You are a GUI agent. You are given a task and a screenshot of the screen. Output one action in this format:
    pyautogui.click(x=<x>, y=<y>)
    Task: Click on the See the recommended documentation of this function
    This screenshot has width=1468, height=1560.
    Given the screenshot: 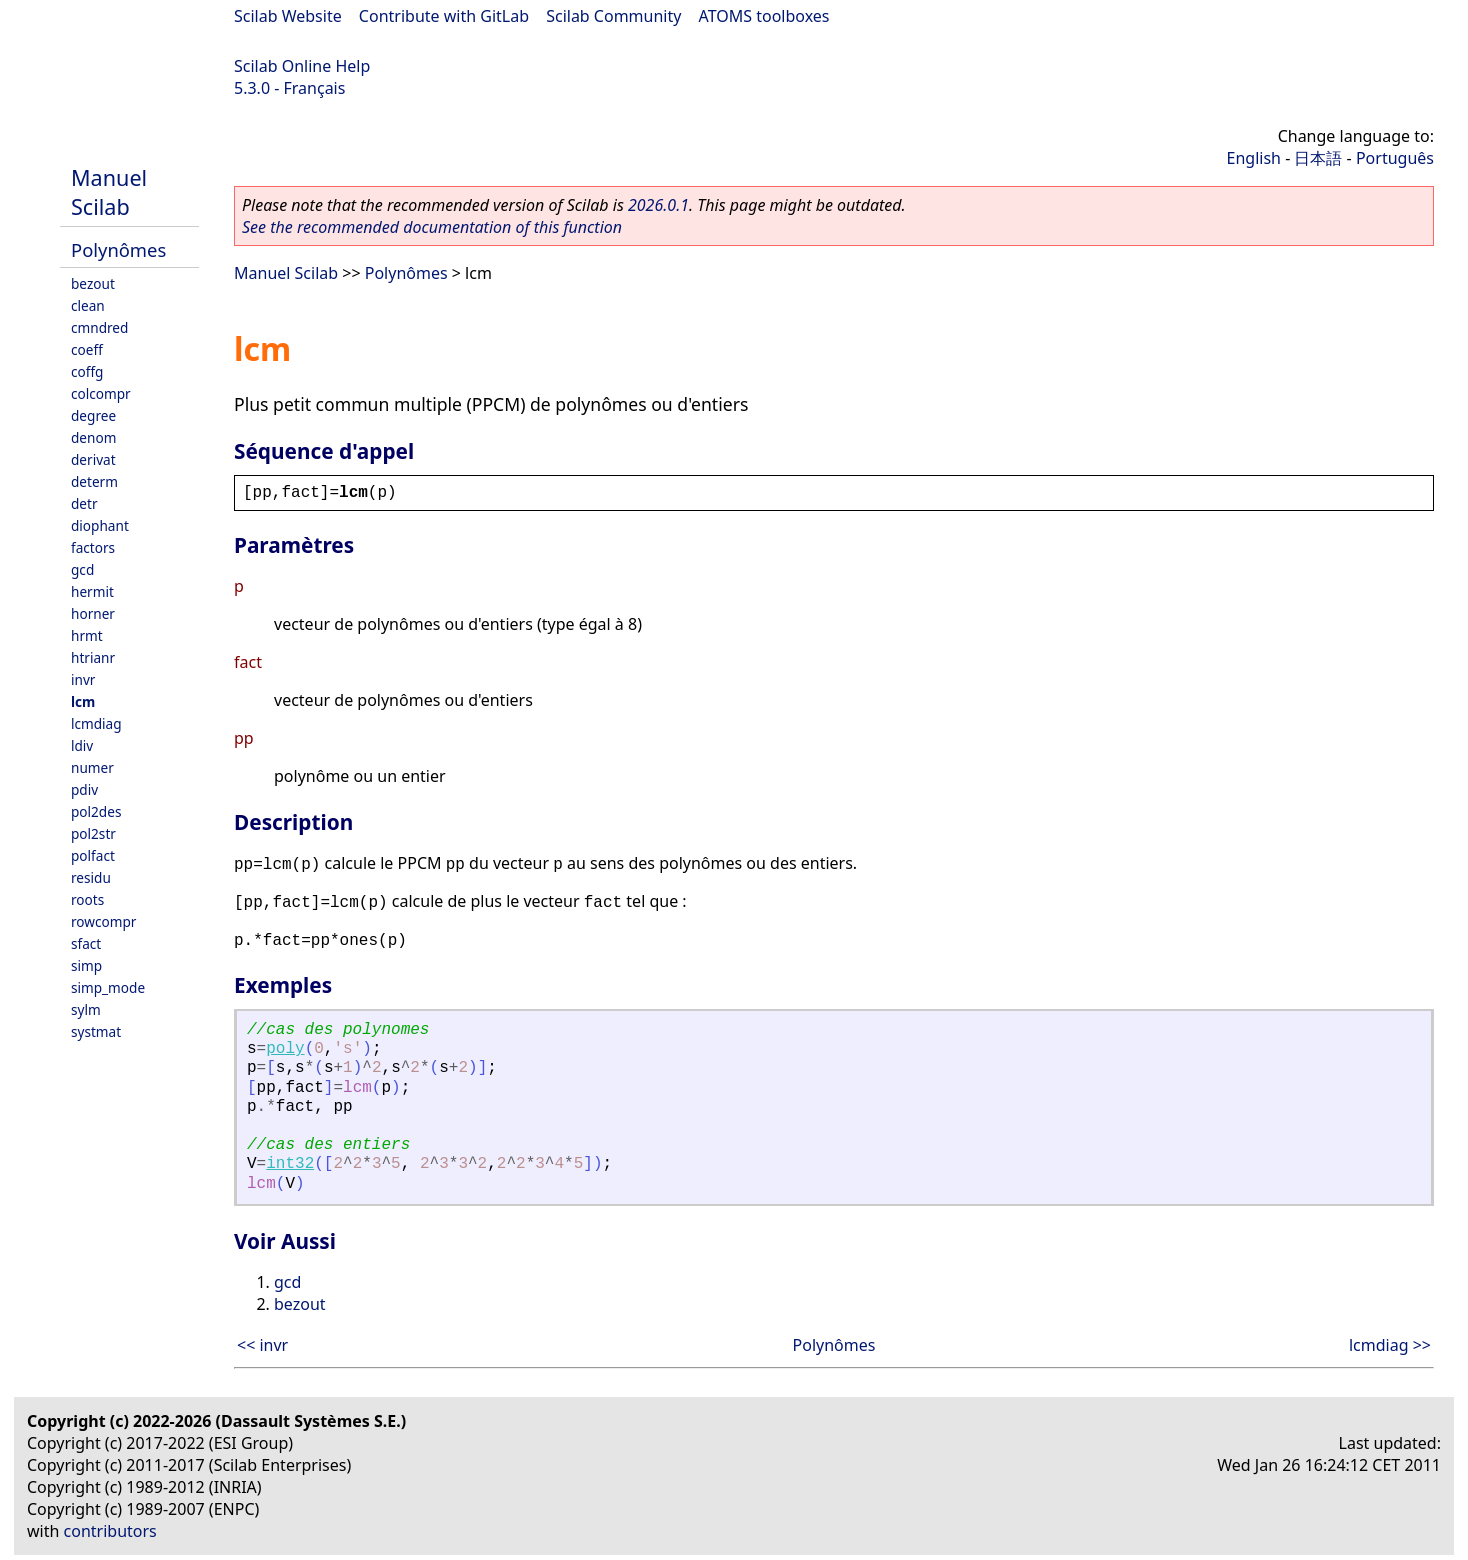 What is the action you would take?
    pyautogui.click(x=432, y=227)
    